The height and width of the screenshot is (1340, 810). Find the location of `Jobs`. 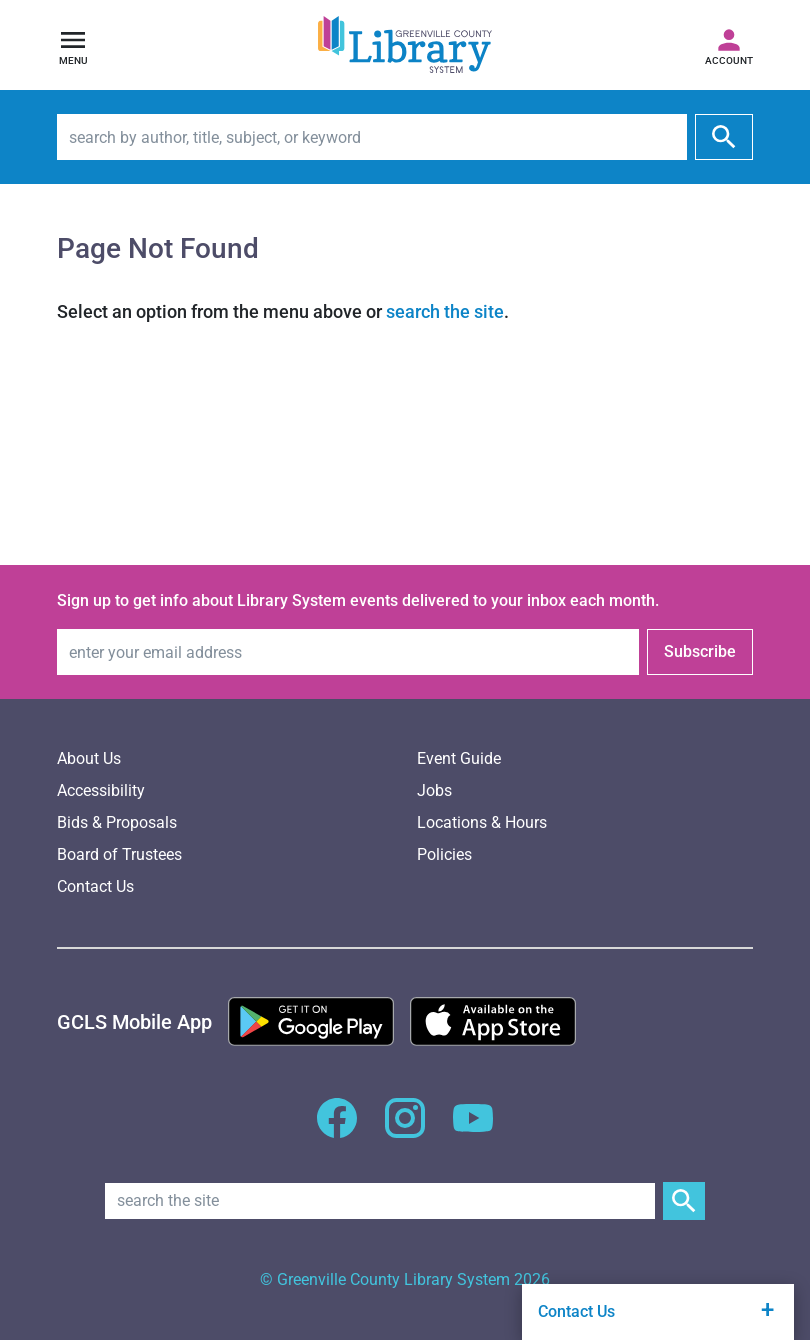

Jobs is located at coordinates (434, 790).